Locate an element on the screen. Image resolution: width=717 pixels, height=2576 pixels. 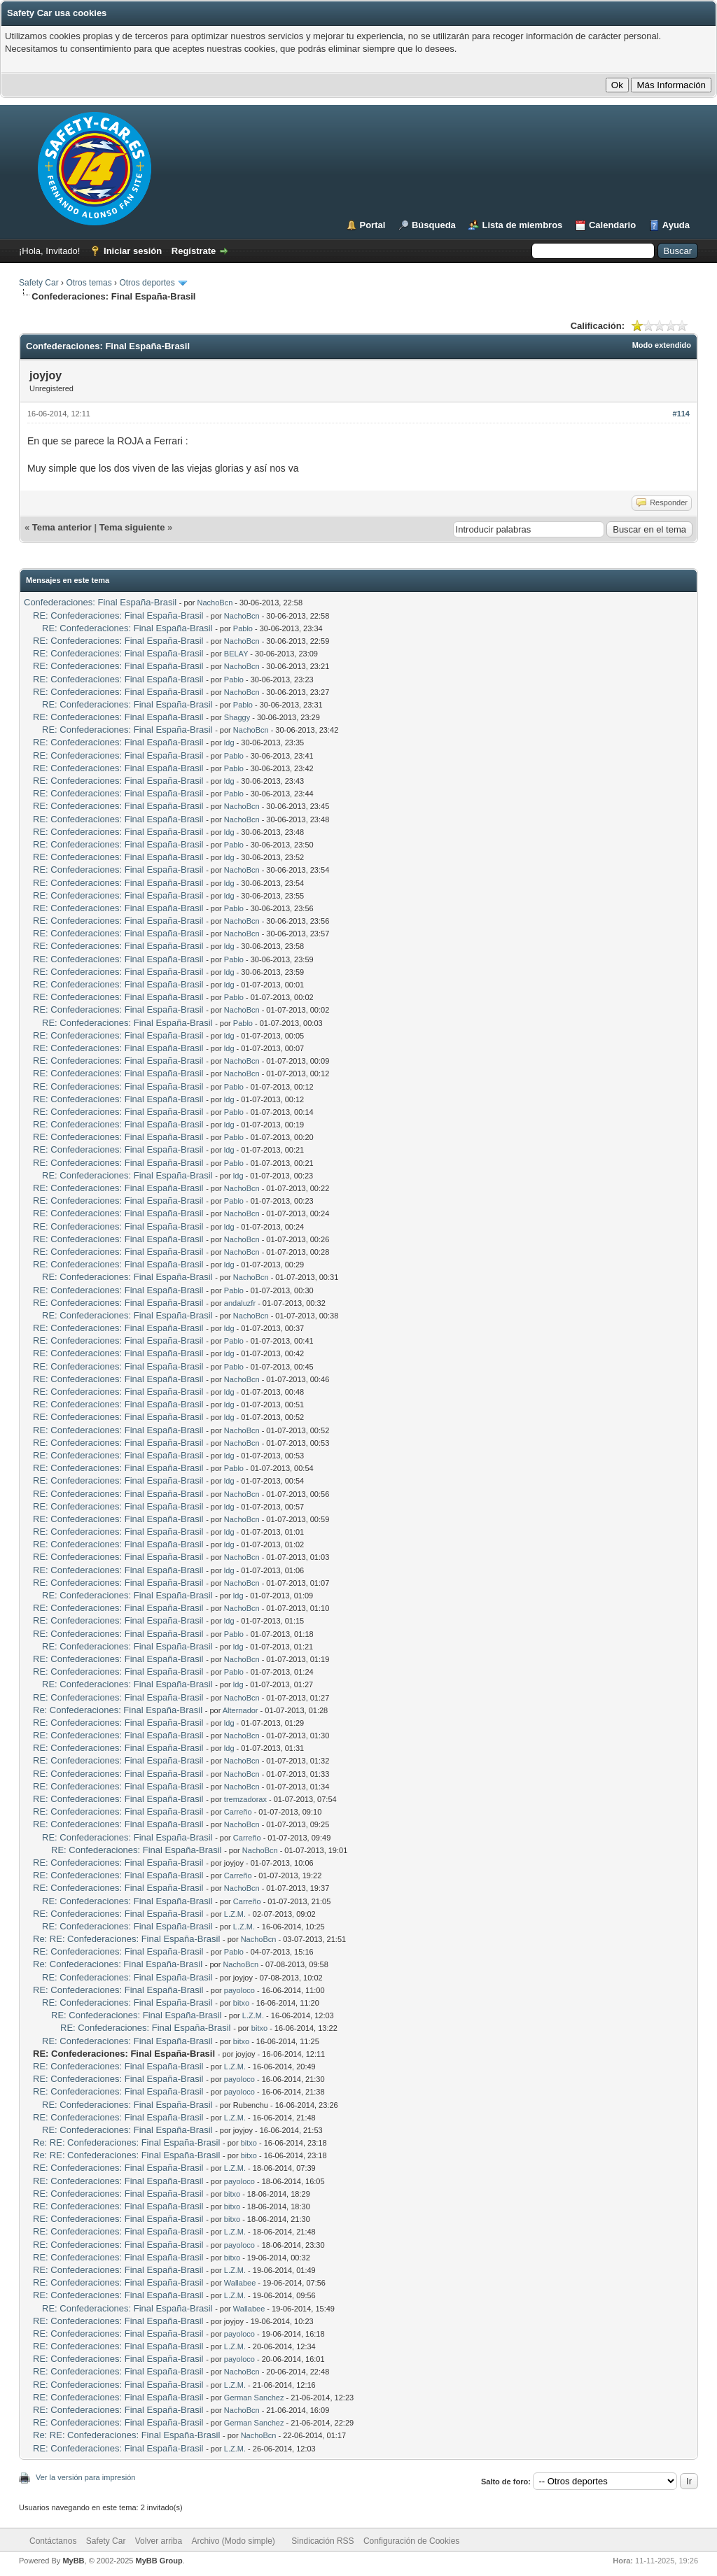
Tema siguiente is located at coordinates (132, 527).